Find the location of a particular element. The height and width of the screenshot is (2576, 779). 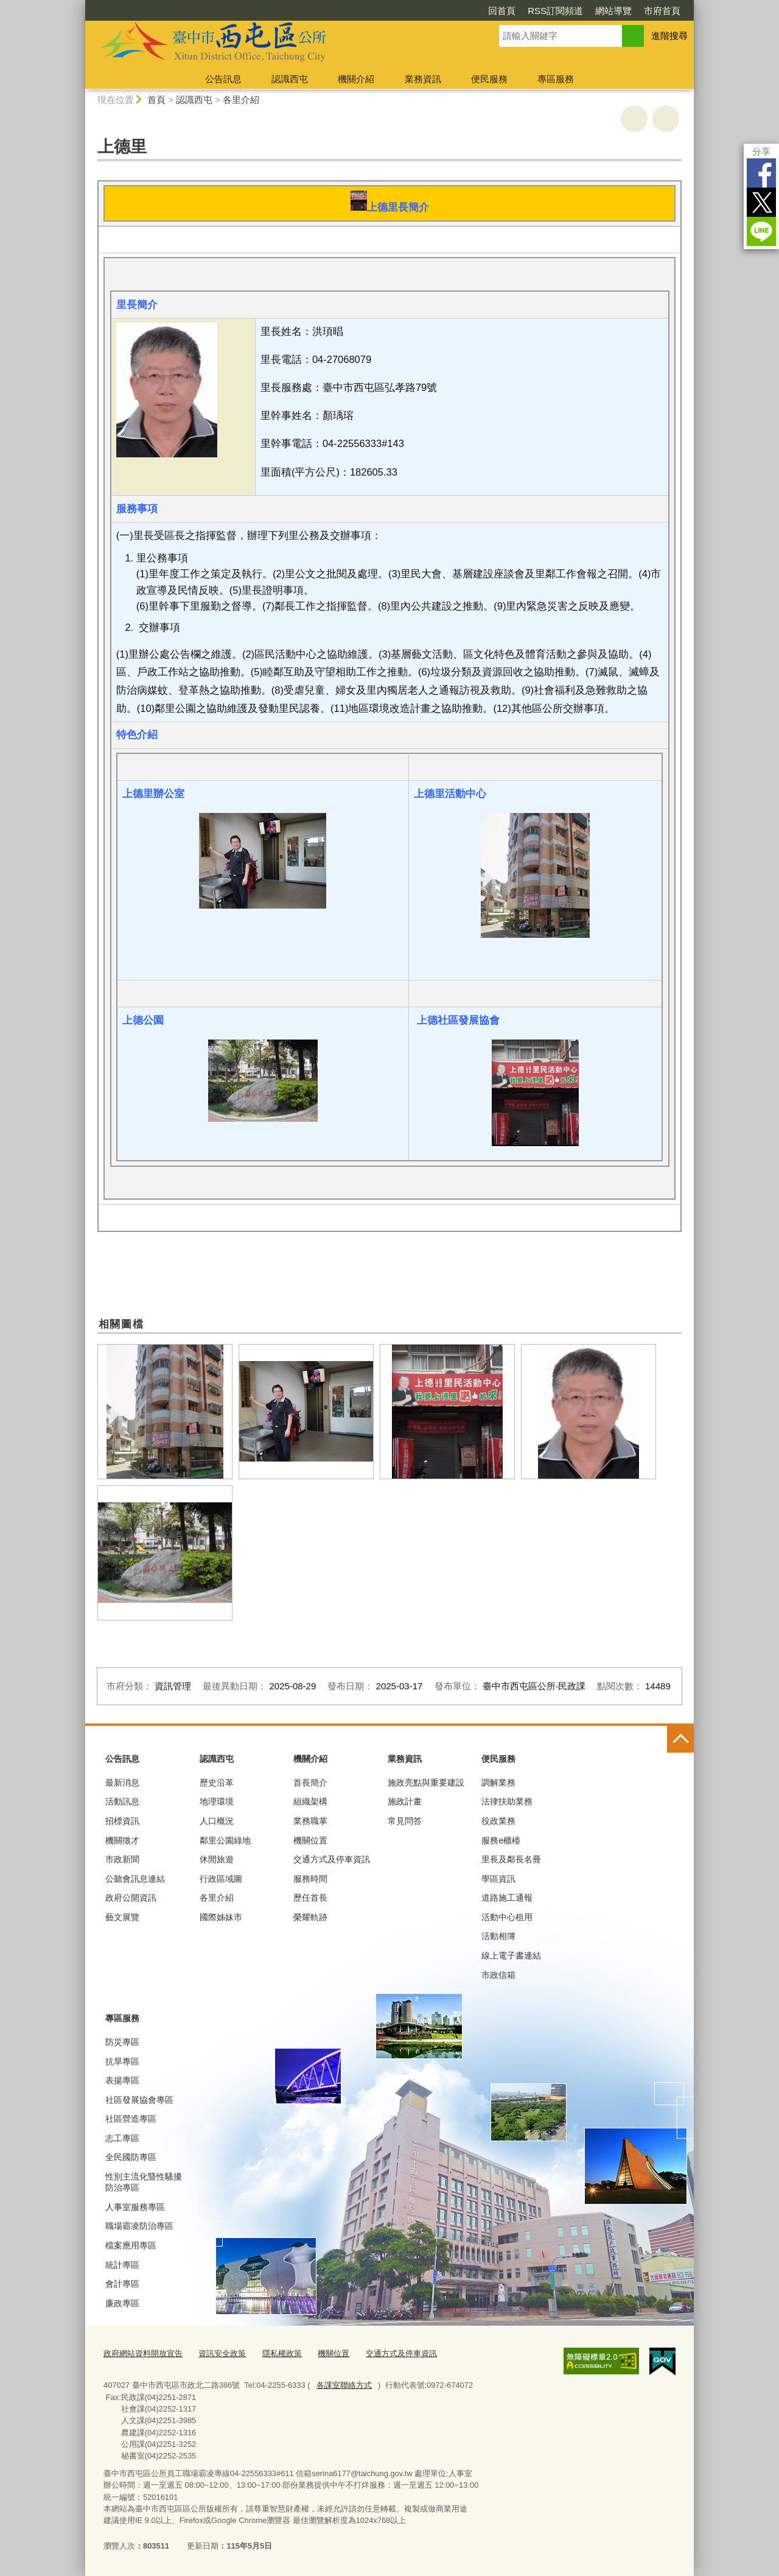

資訊安全政策 is located at coordinates (222, 2353).